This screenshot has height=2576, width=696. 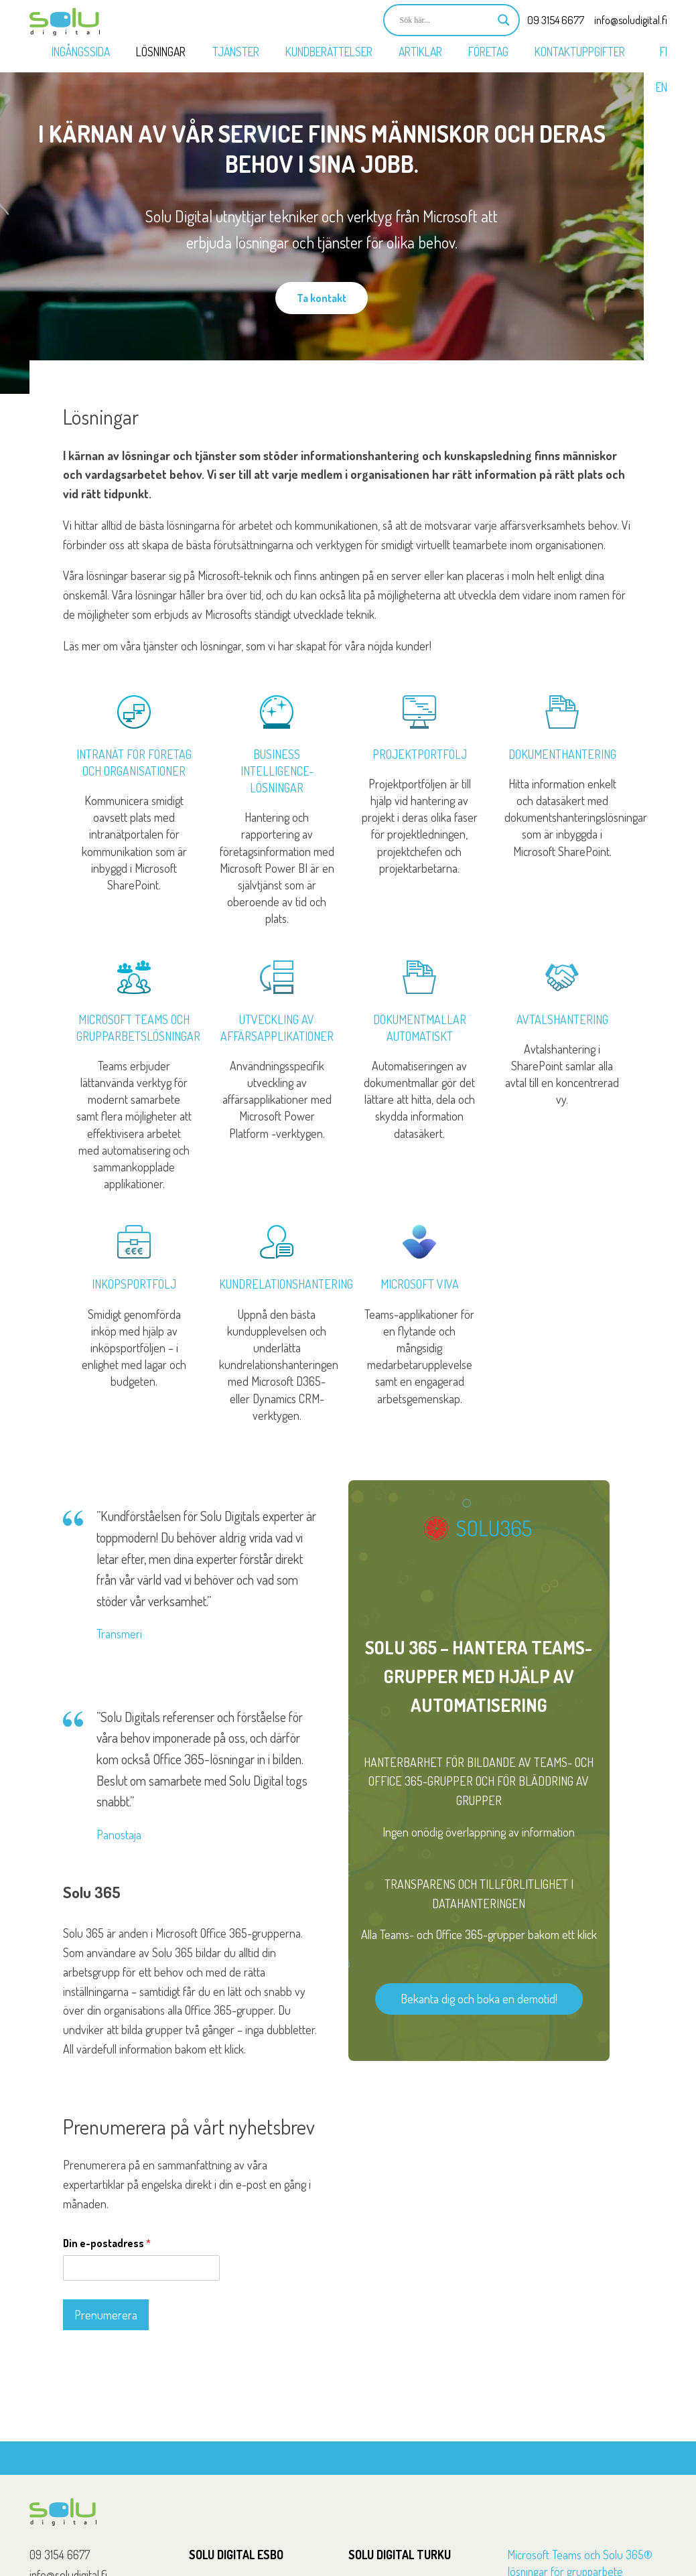 What do you see at coordinates (445, 20) in the screenshot?
I see `[Search input]` at bounding box center [445, 20].